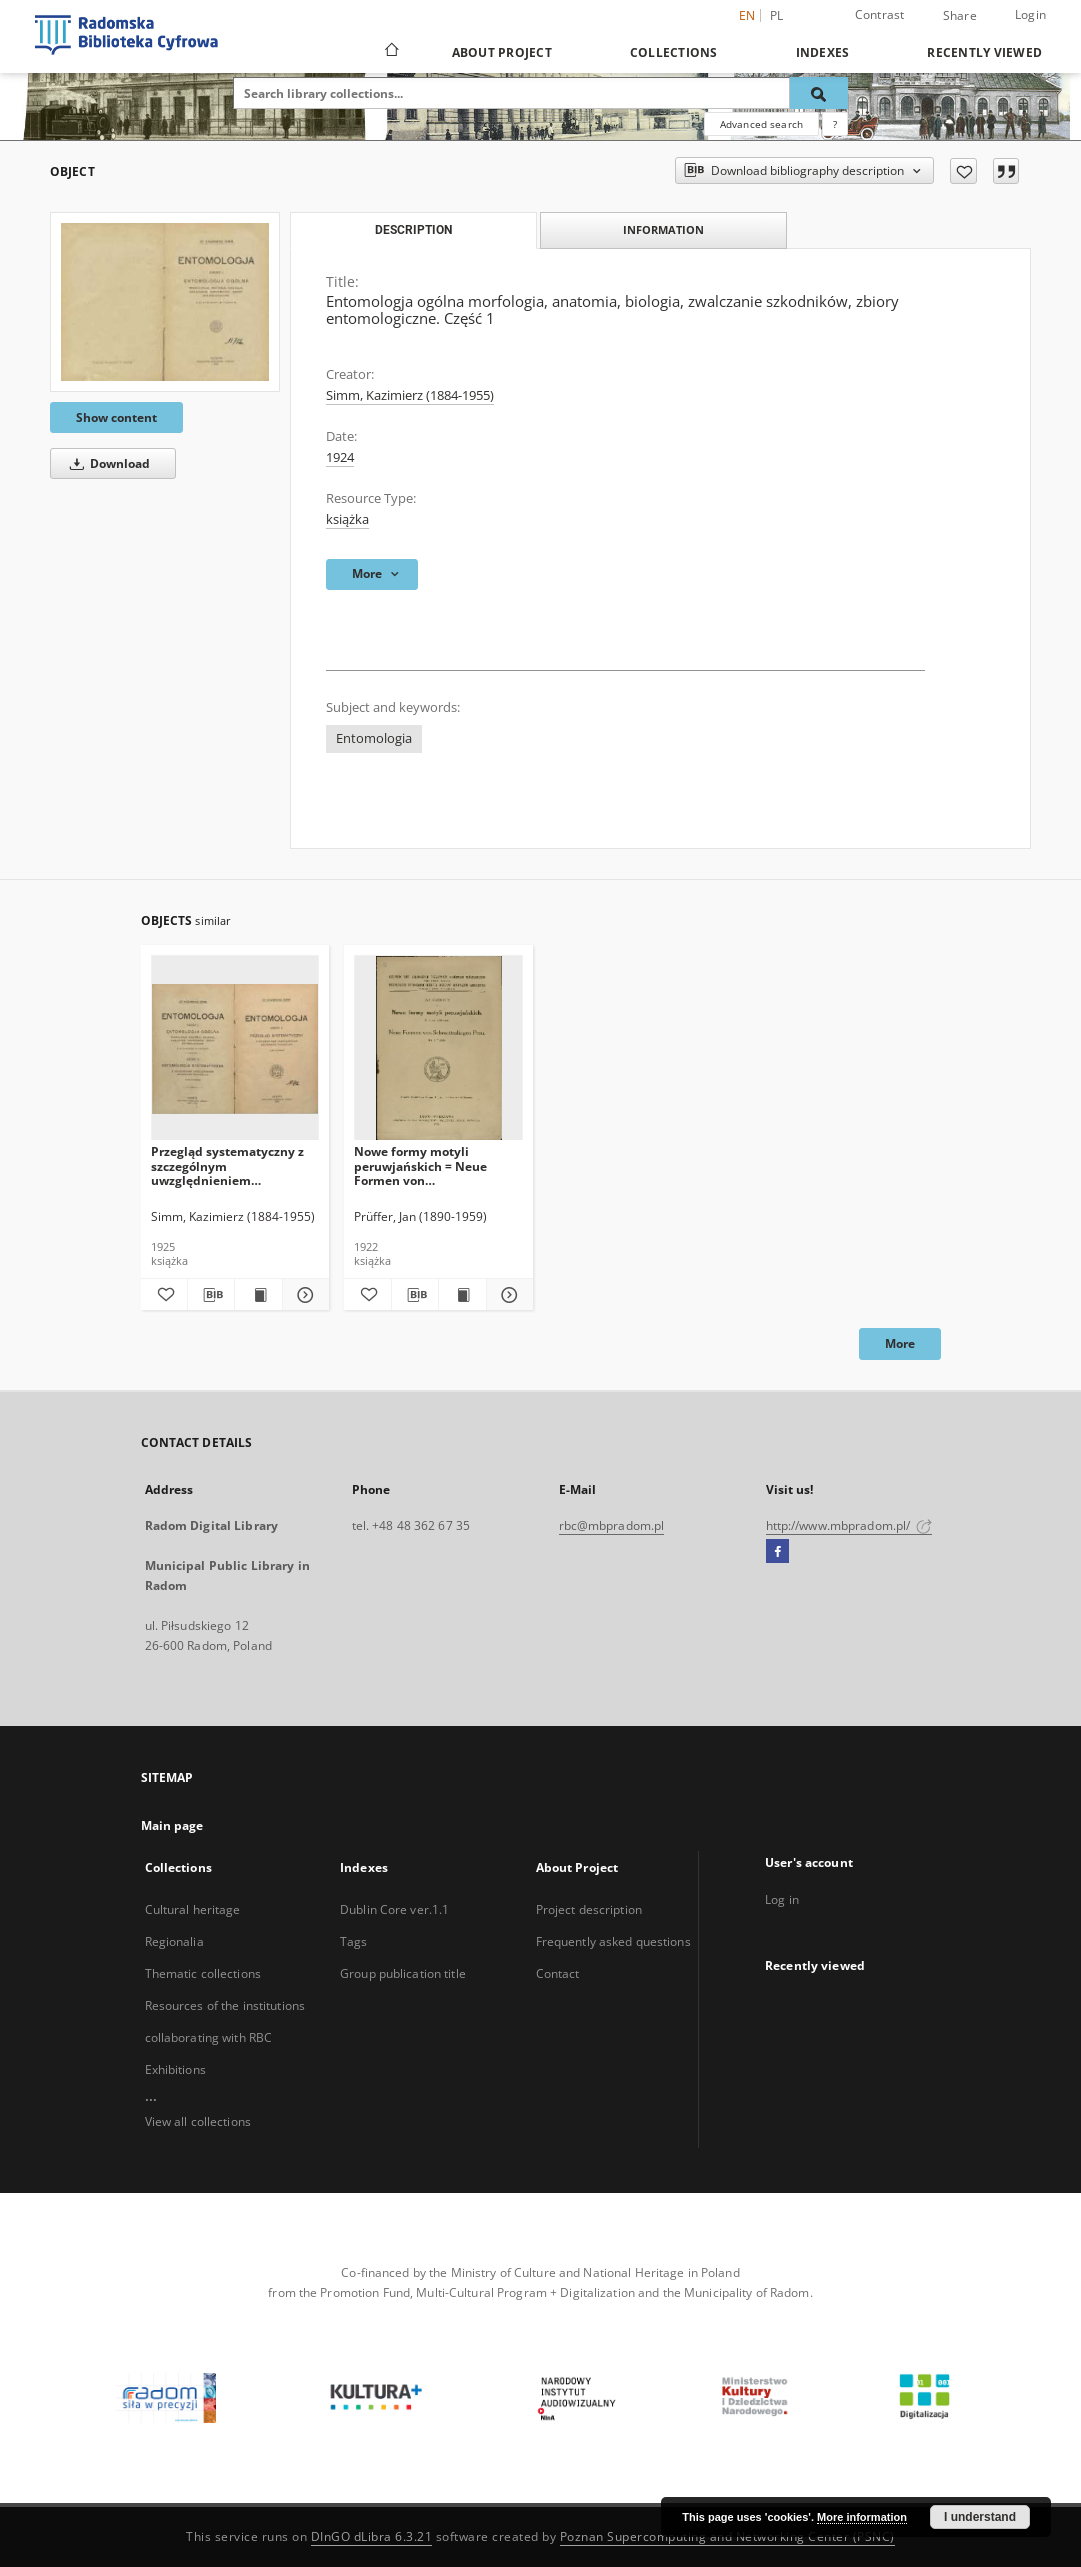 The image size is (1081, 2567). I want to click on Entomologia, so click(374, 738).